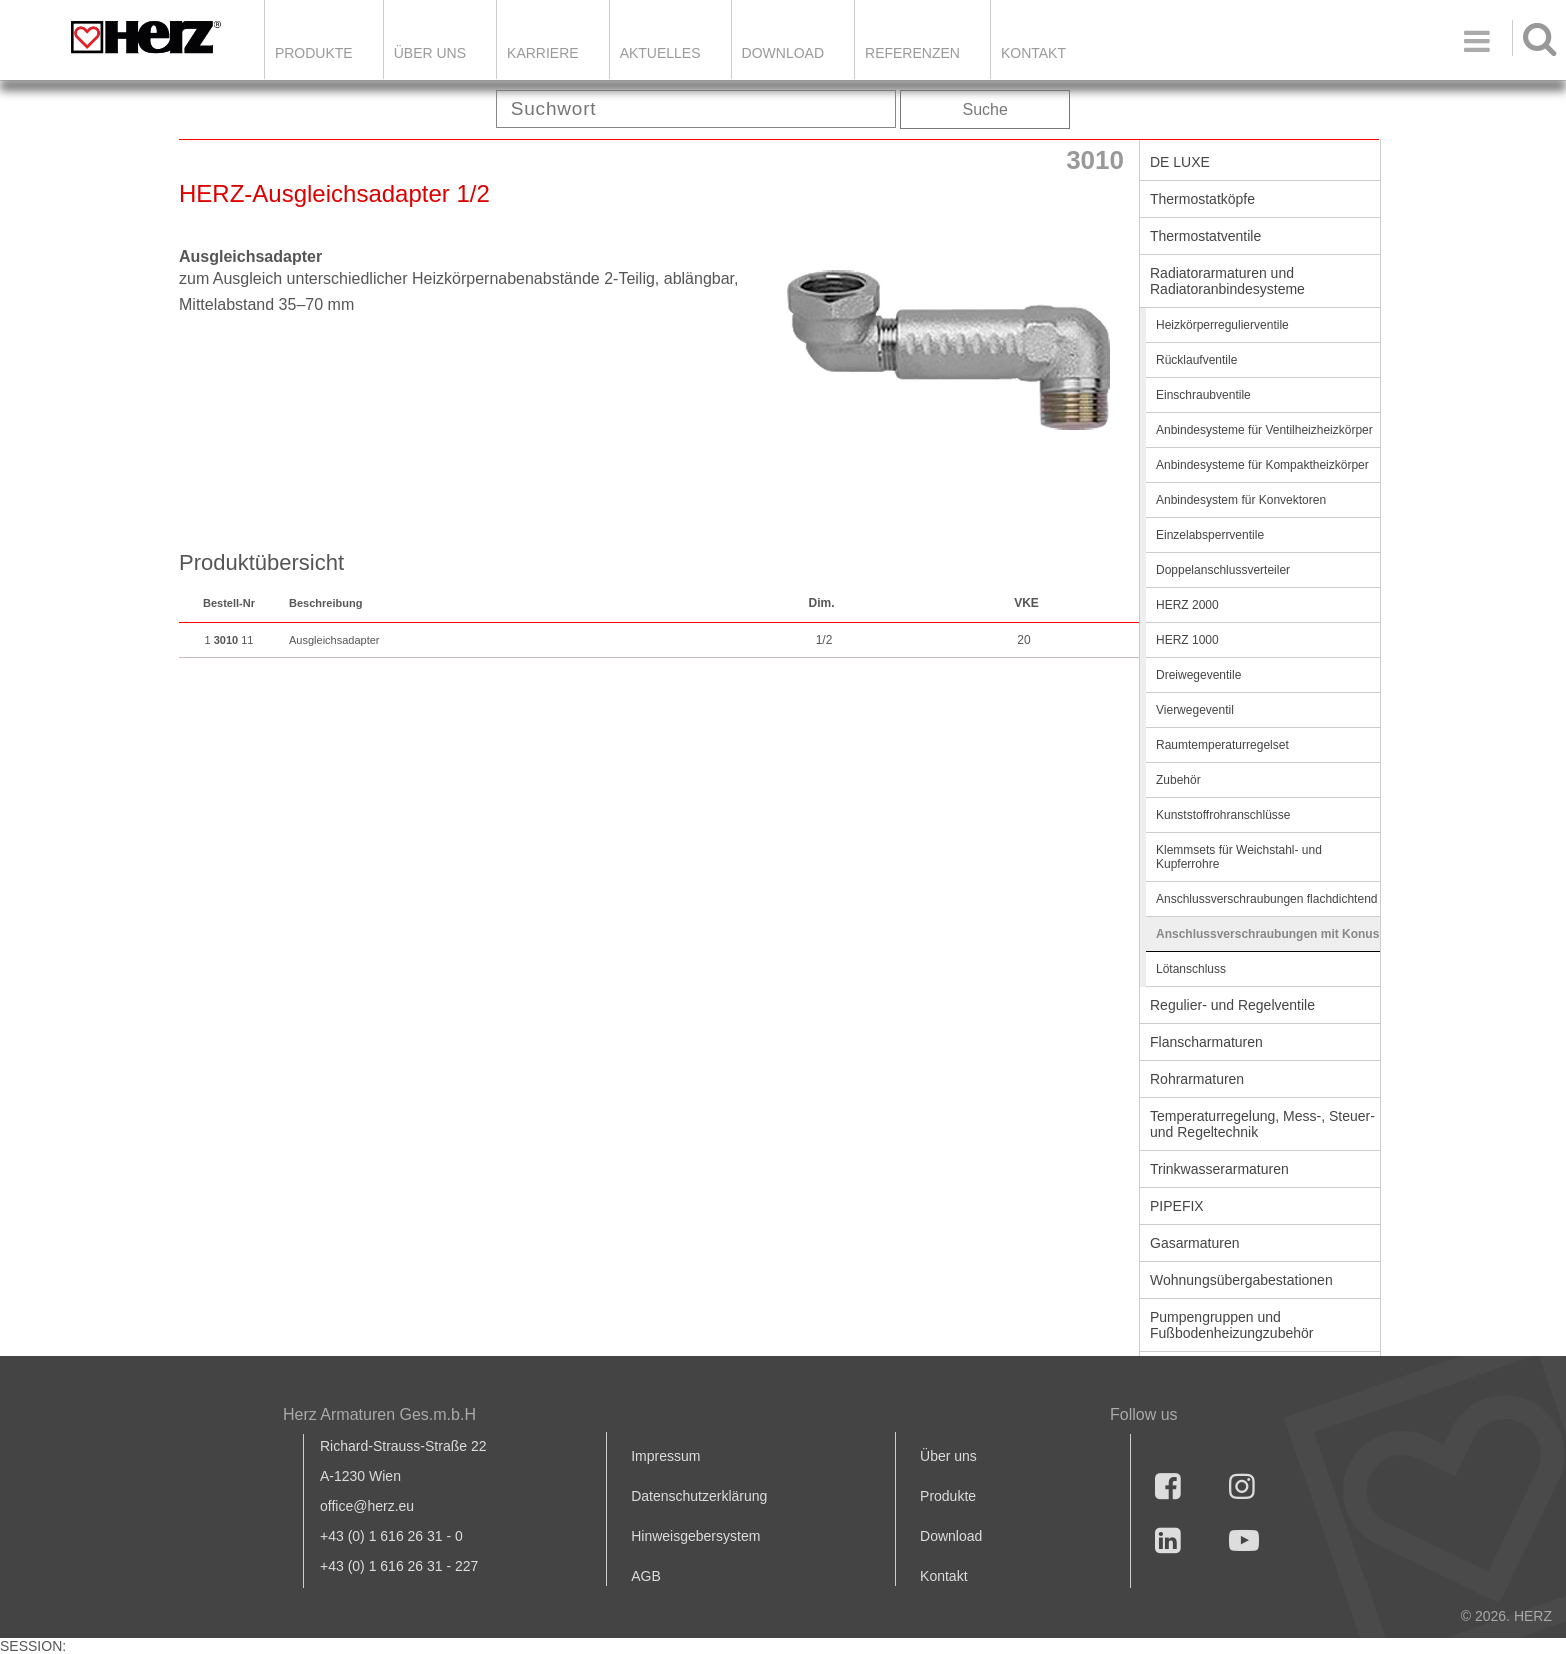 This screenshot has height=1654, width=1566. I want to click on Hinweisgebersystem, so click(695, 1536).